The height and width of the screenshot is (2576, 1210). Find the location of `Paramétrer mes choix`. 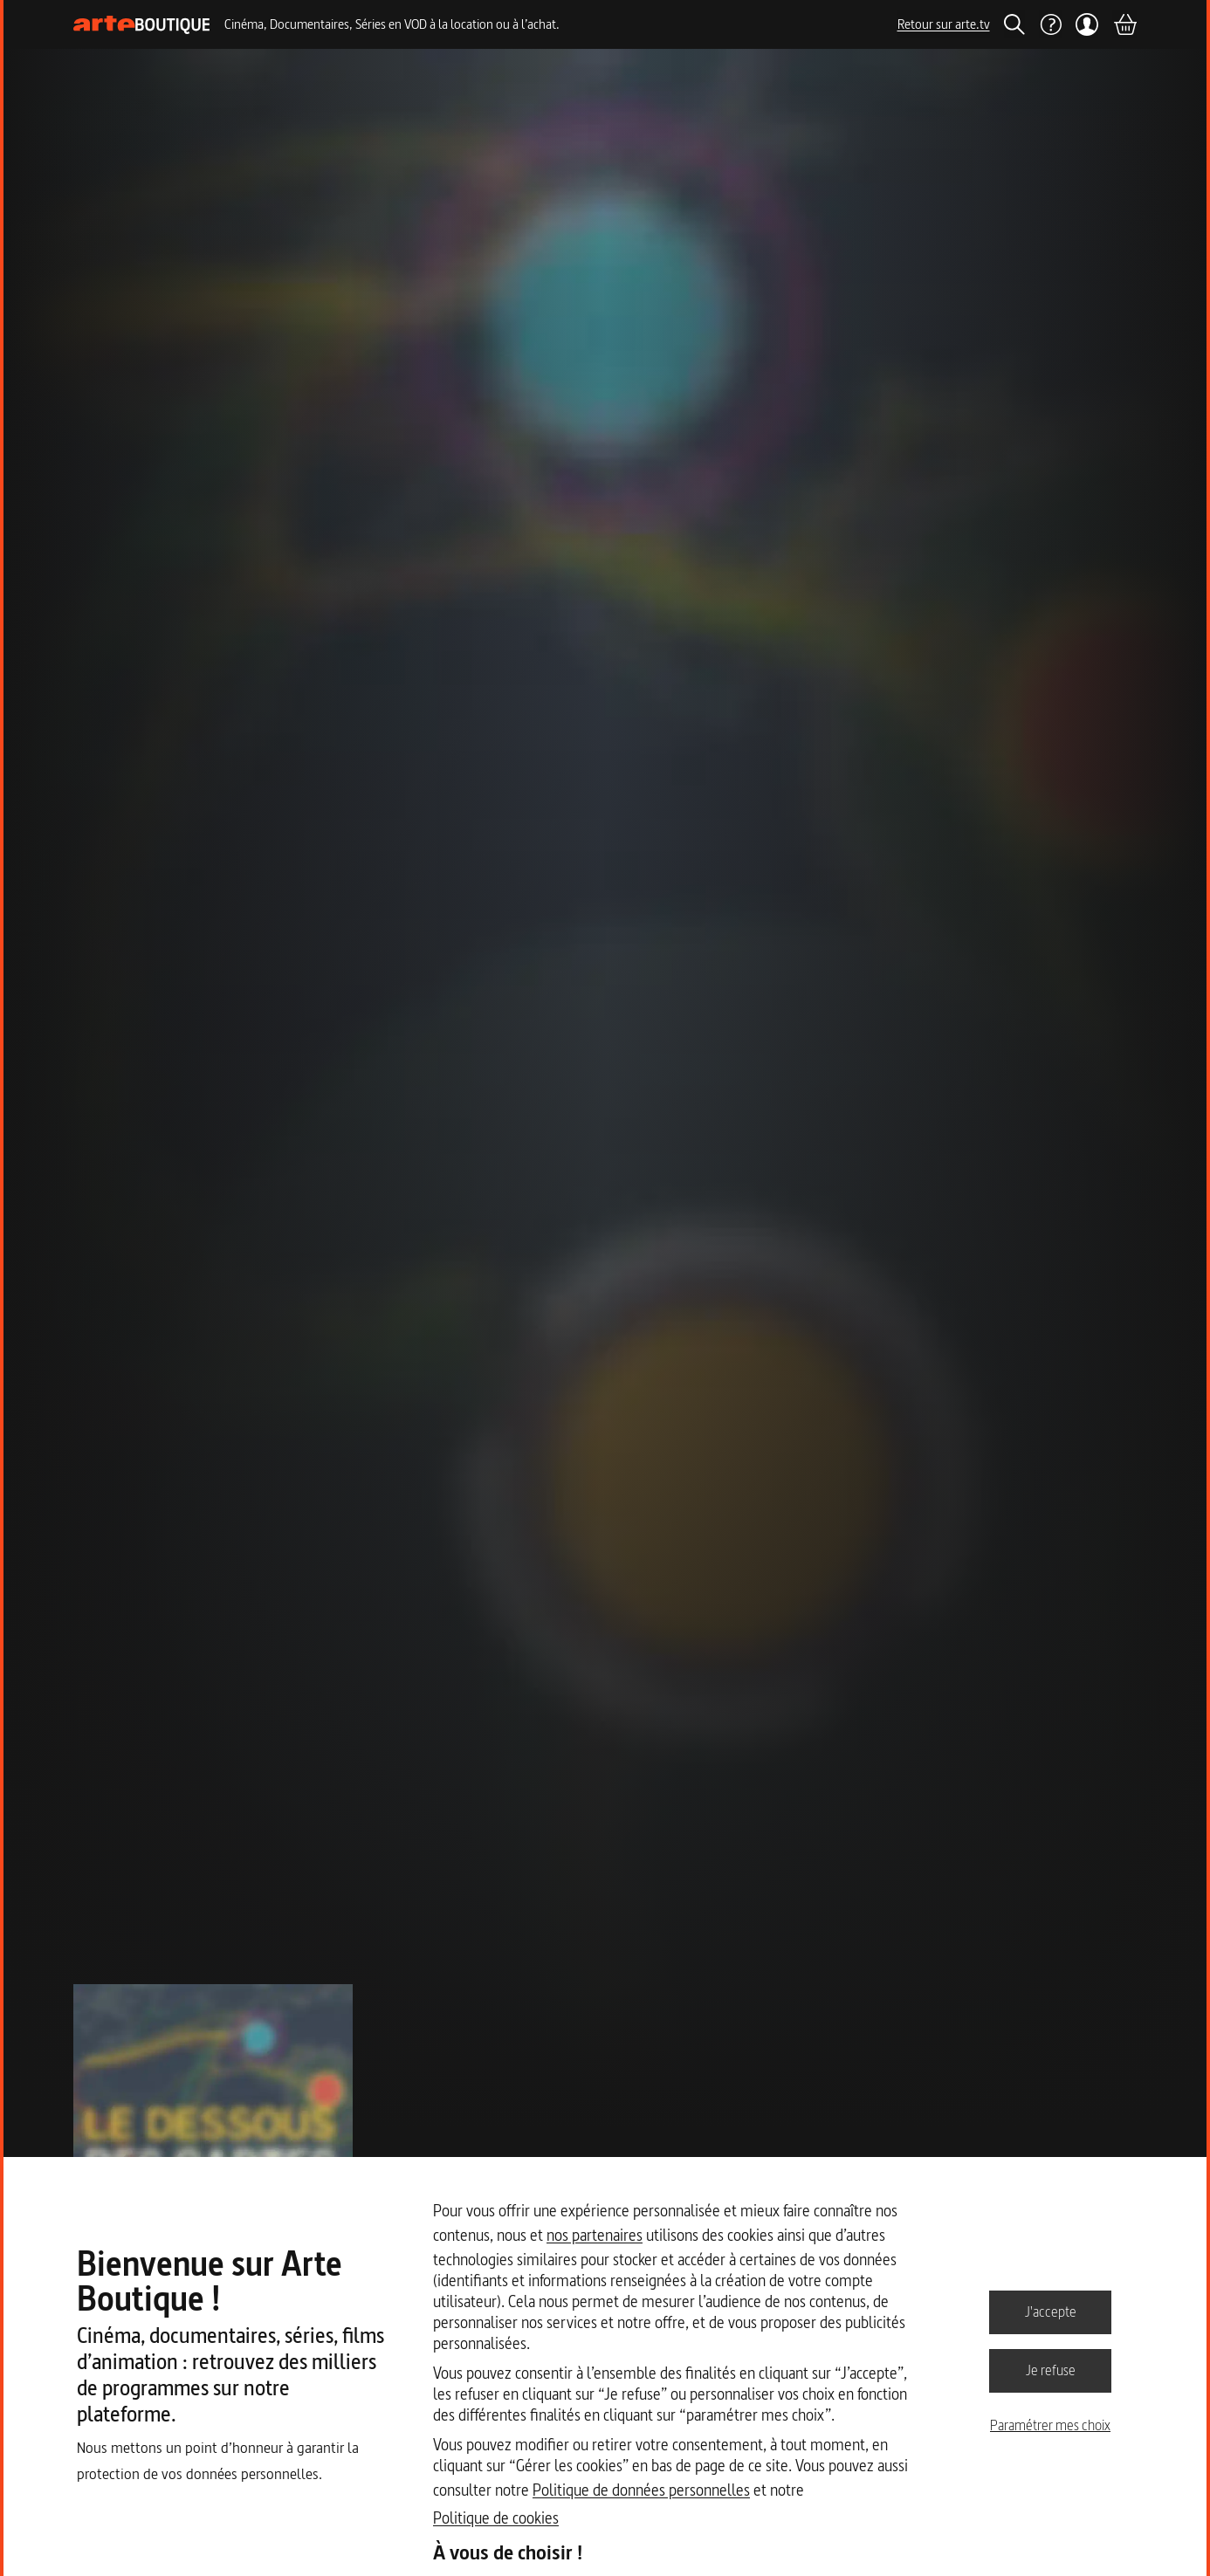

Paramétrer mes choix is located at coordinates (1050, 2425).